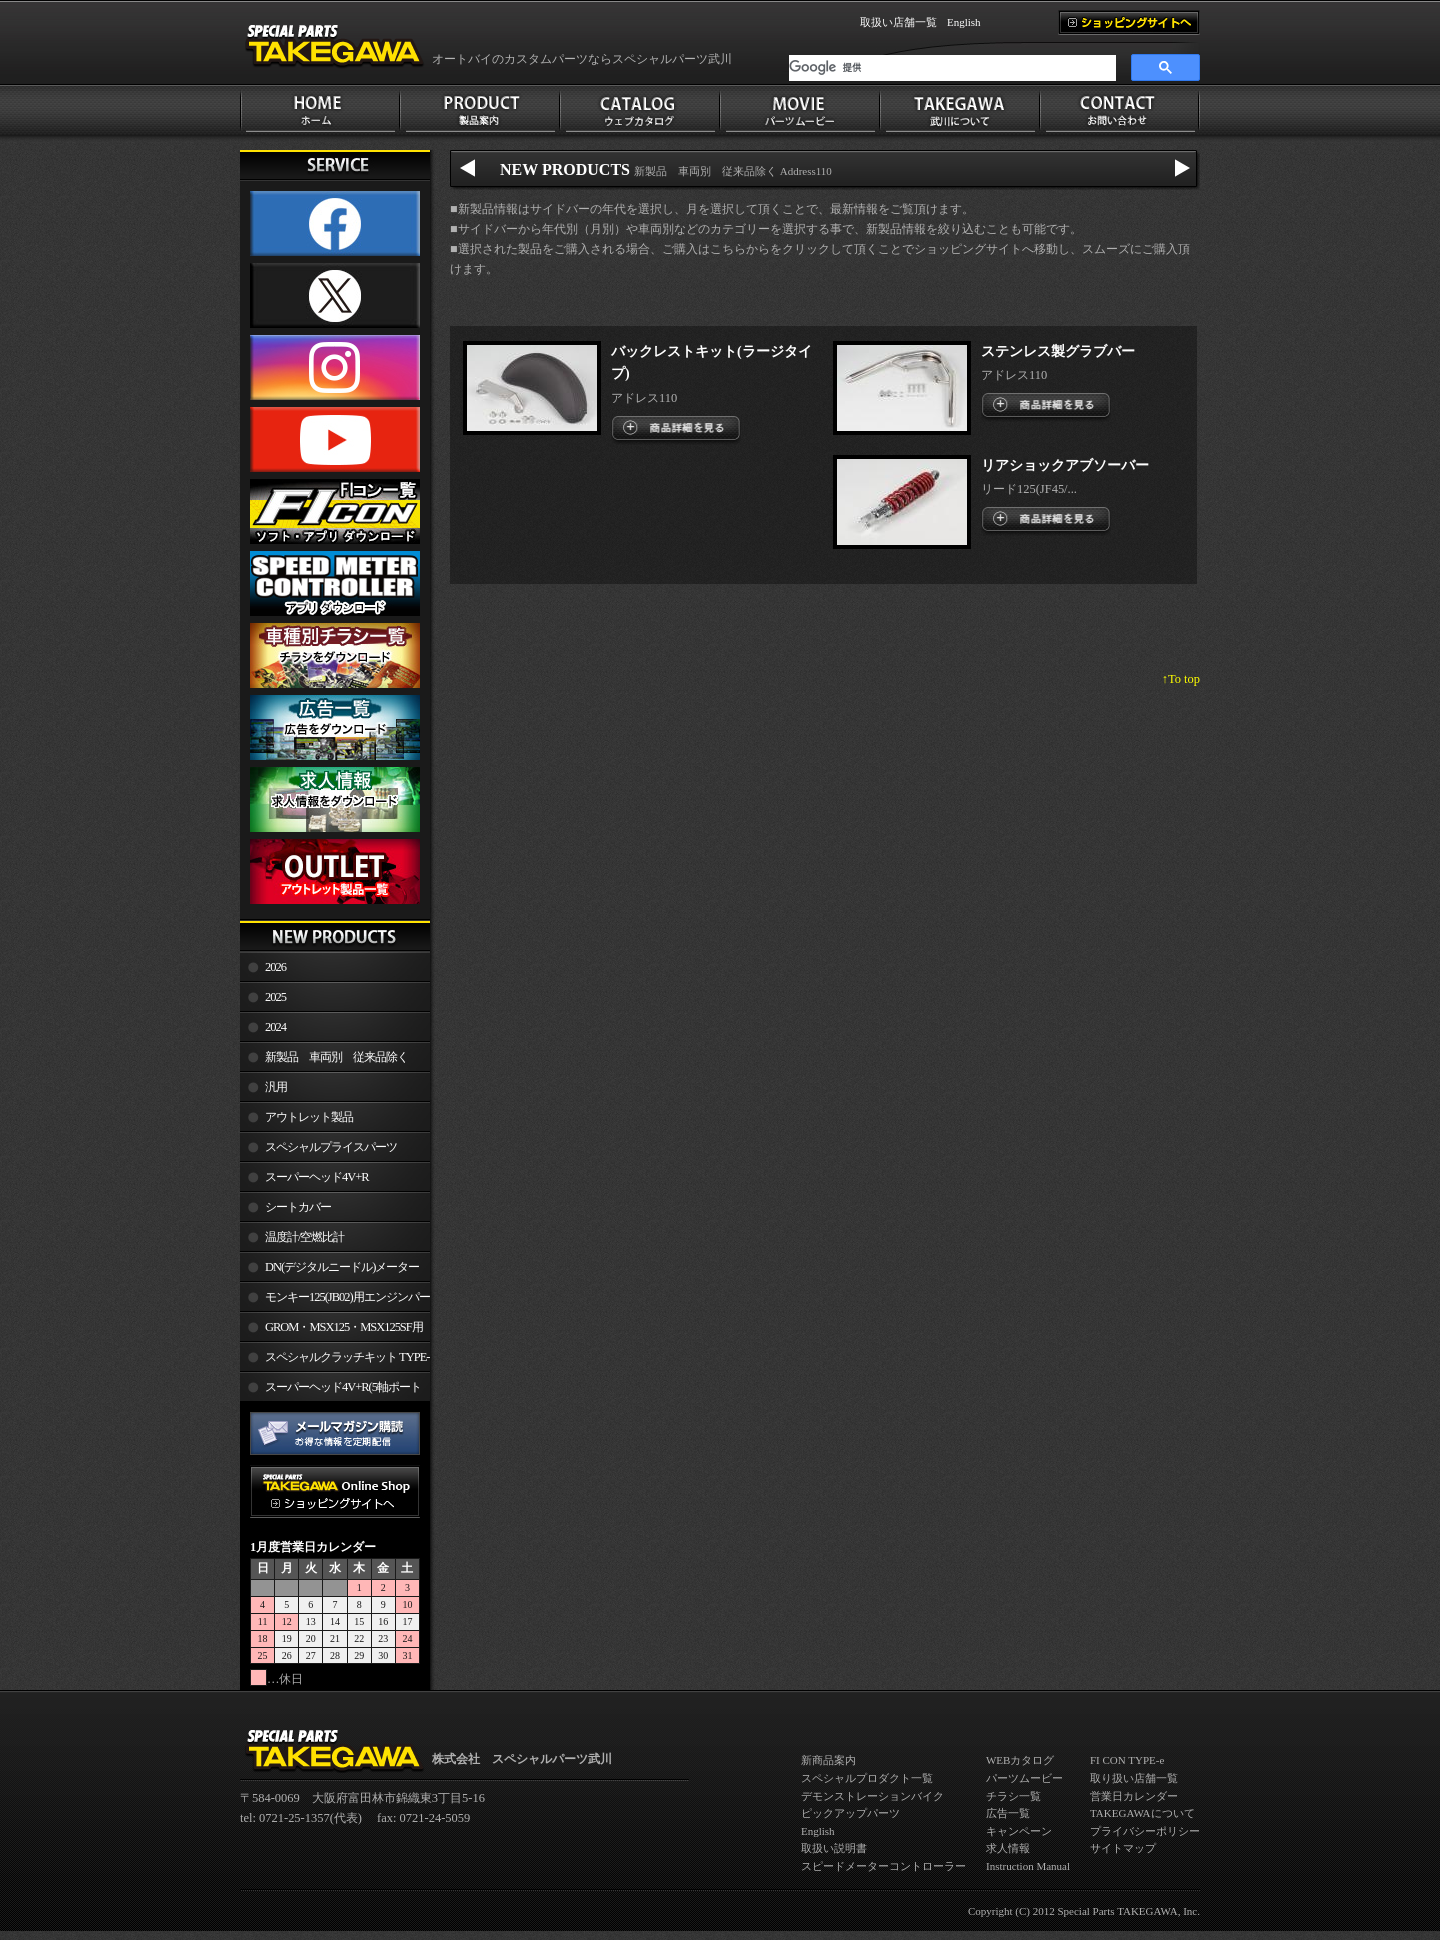 The height and width of the screenshot is (1940, 1440). What do you see at coordinates (331, 1147) in the screenshot?
I see `スペシャルプライスパーツ` at bounding box center [331, 1147].